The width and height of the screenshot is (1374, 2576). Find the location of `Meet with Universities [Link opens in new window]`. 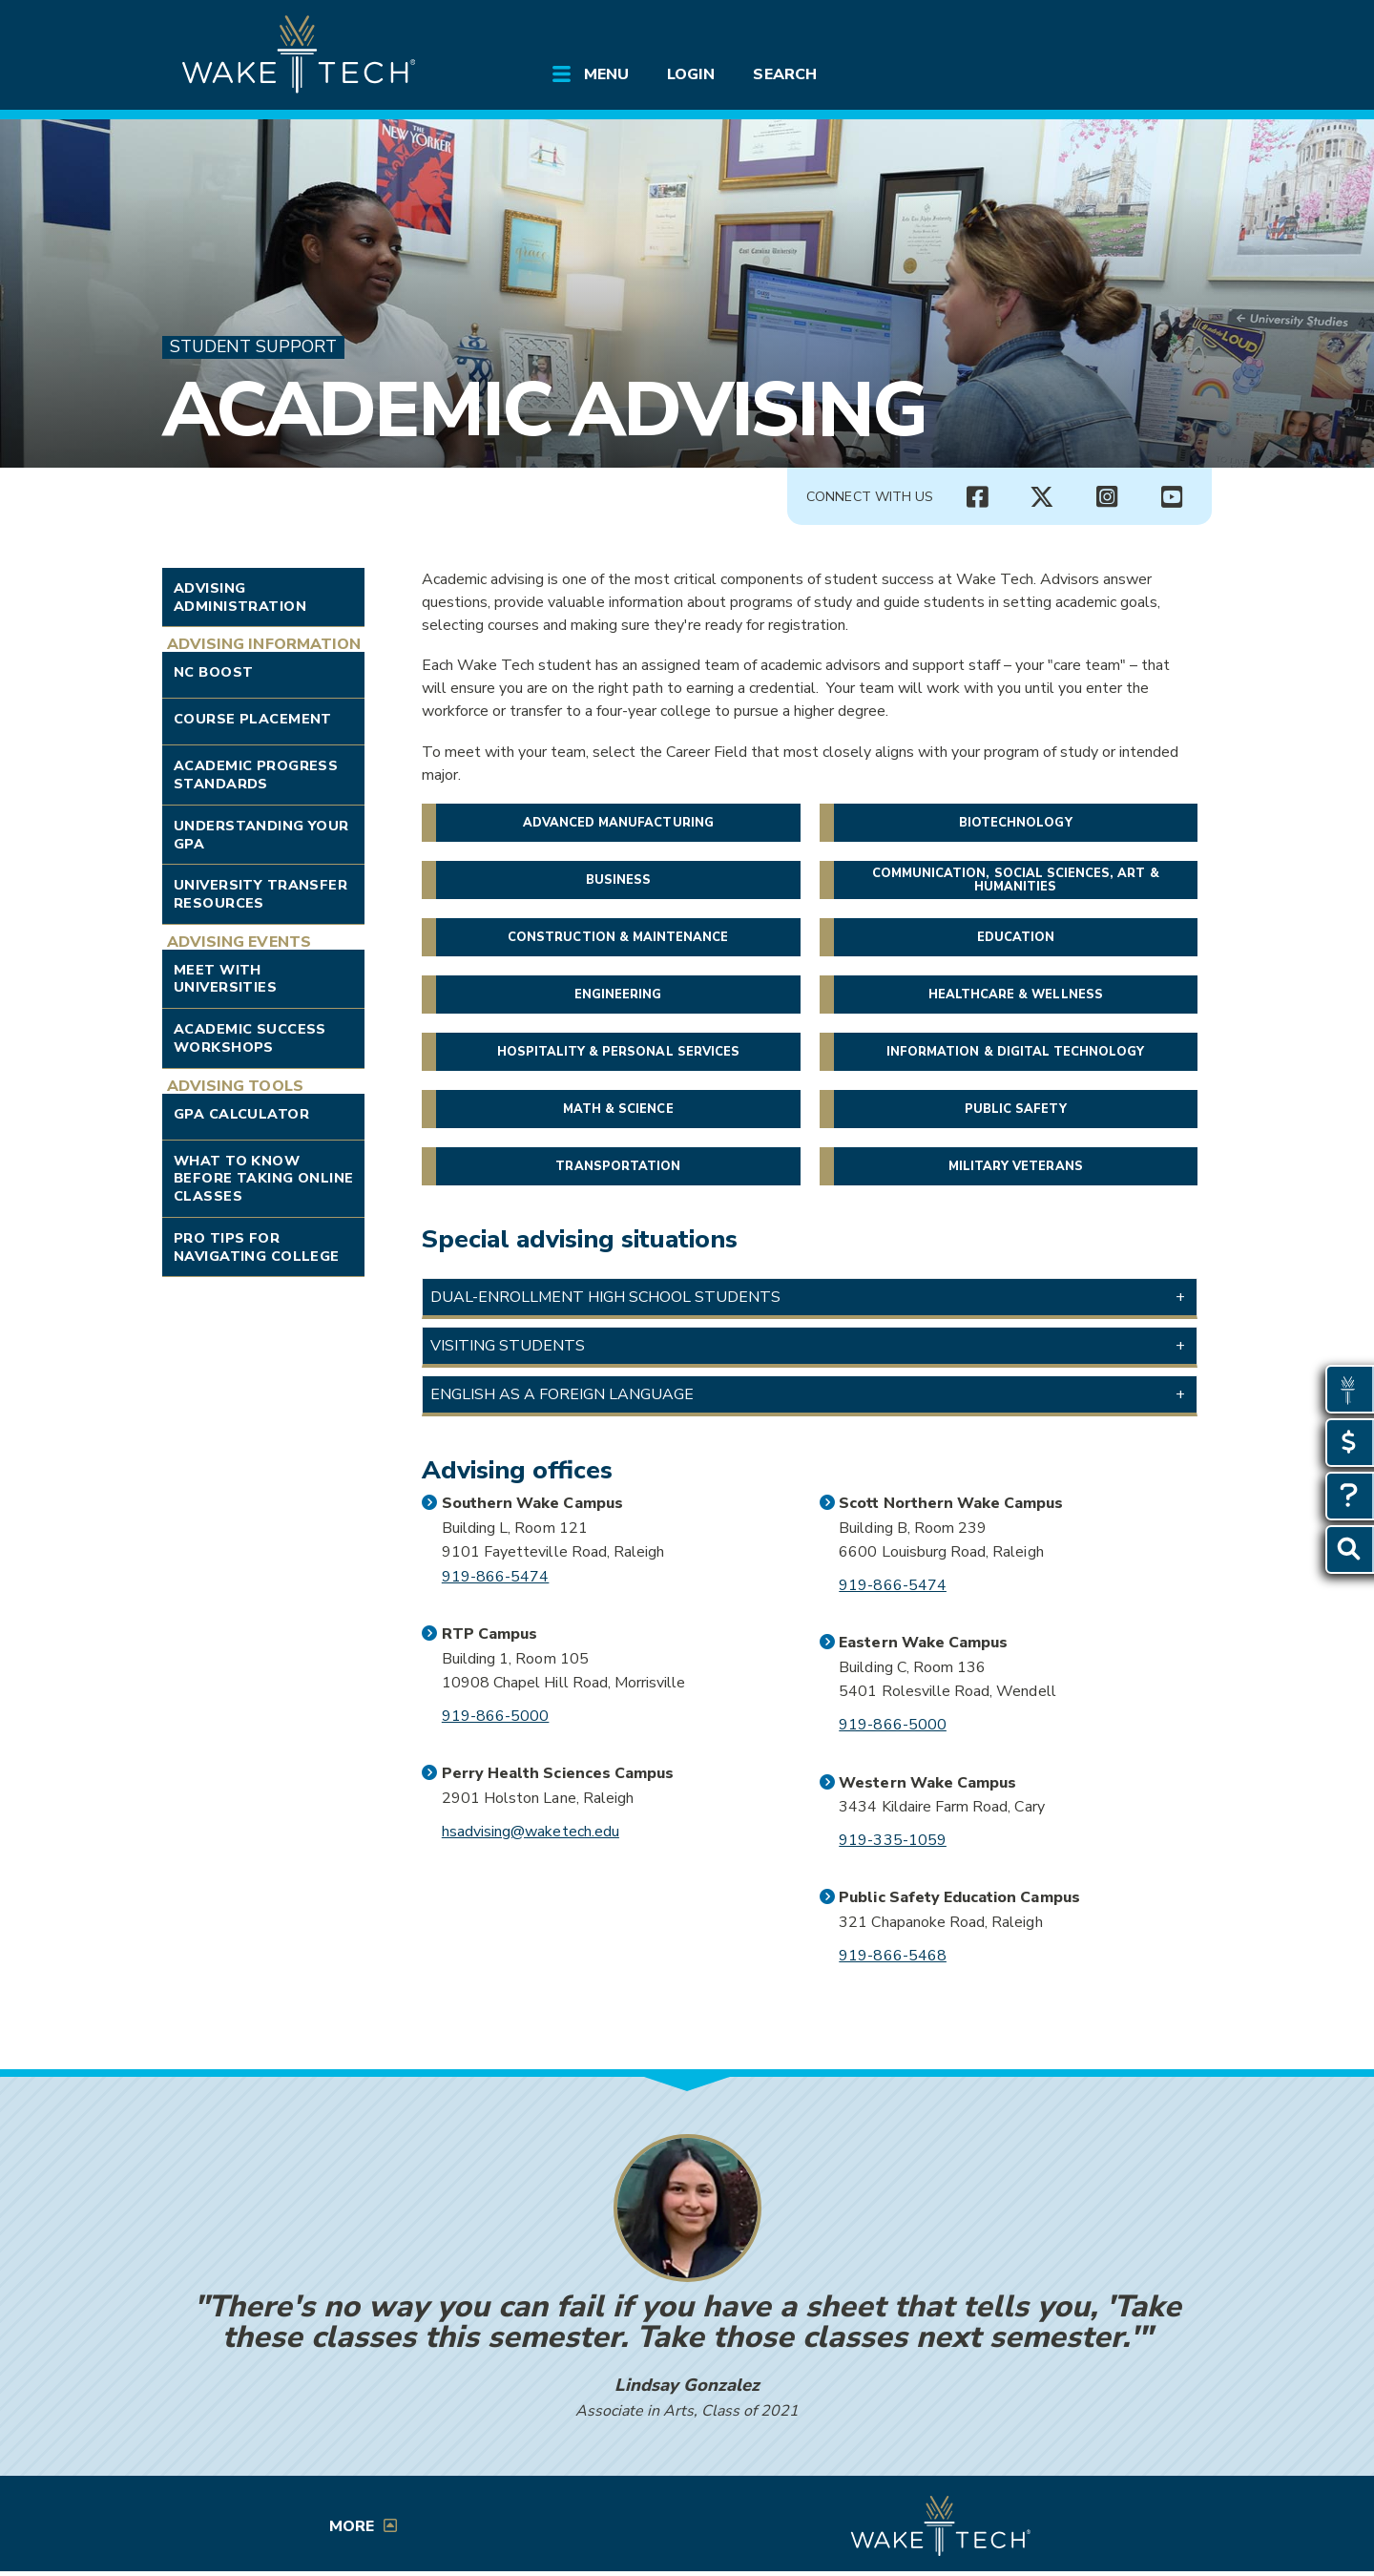

Meet with Universities [Link opens in new window] is located at coordinates (225, 978).